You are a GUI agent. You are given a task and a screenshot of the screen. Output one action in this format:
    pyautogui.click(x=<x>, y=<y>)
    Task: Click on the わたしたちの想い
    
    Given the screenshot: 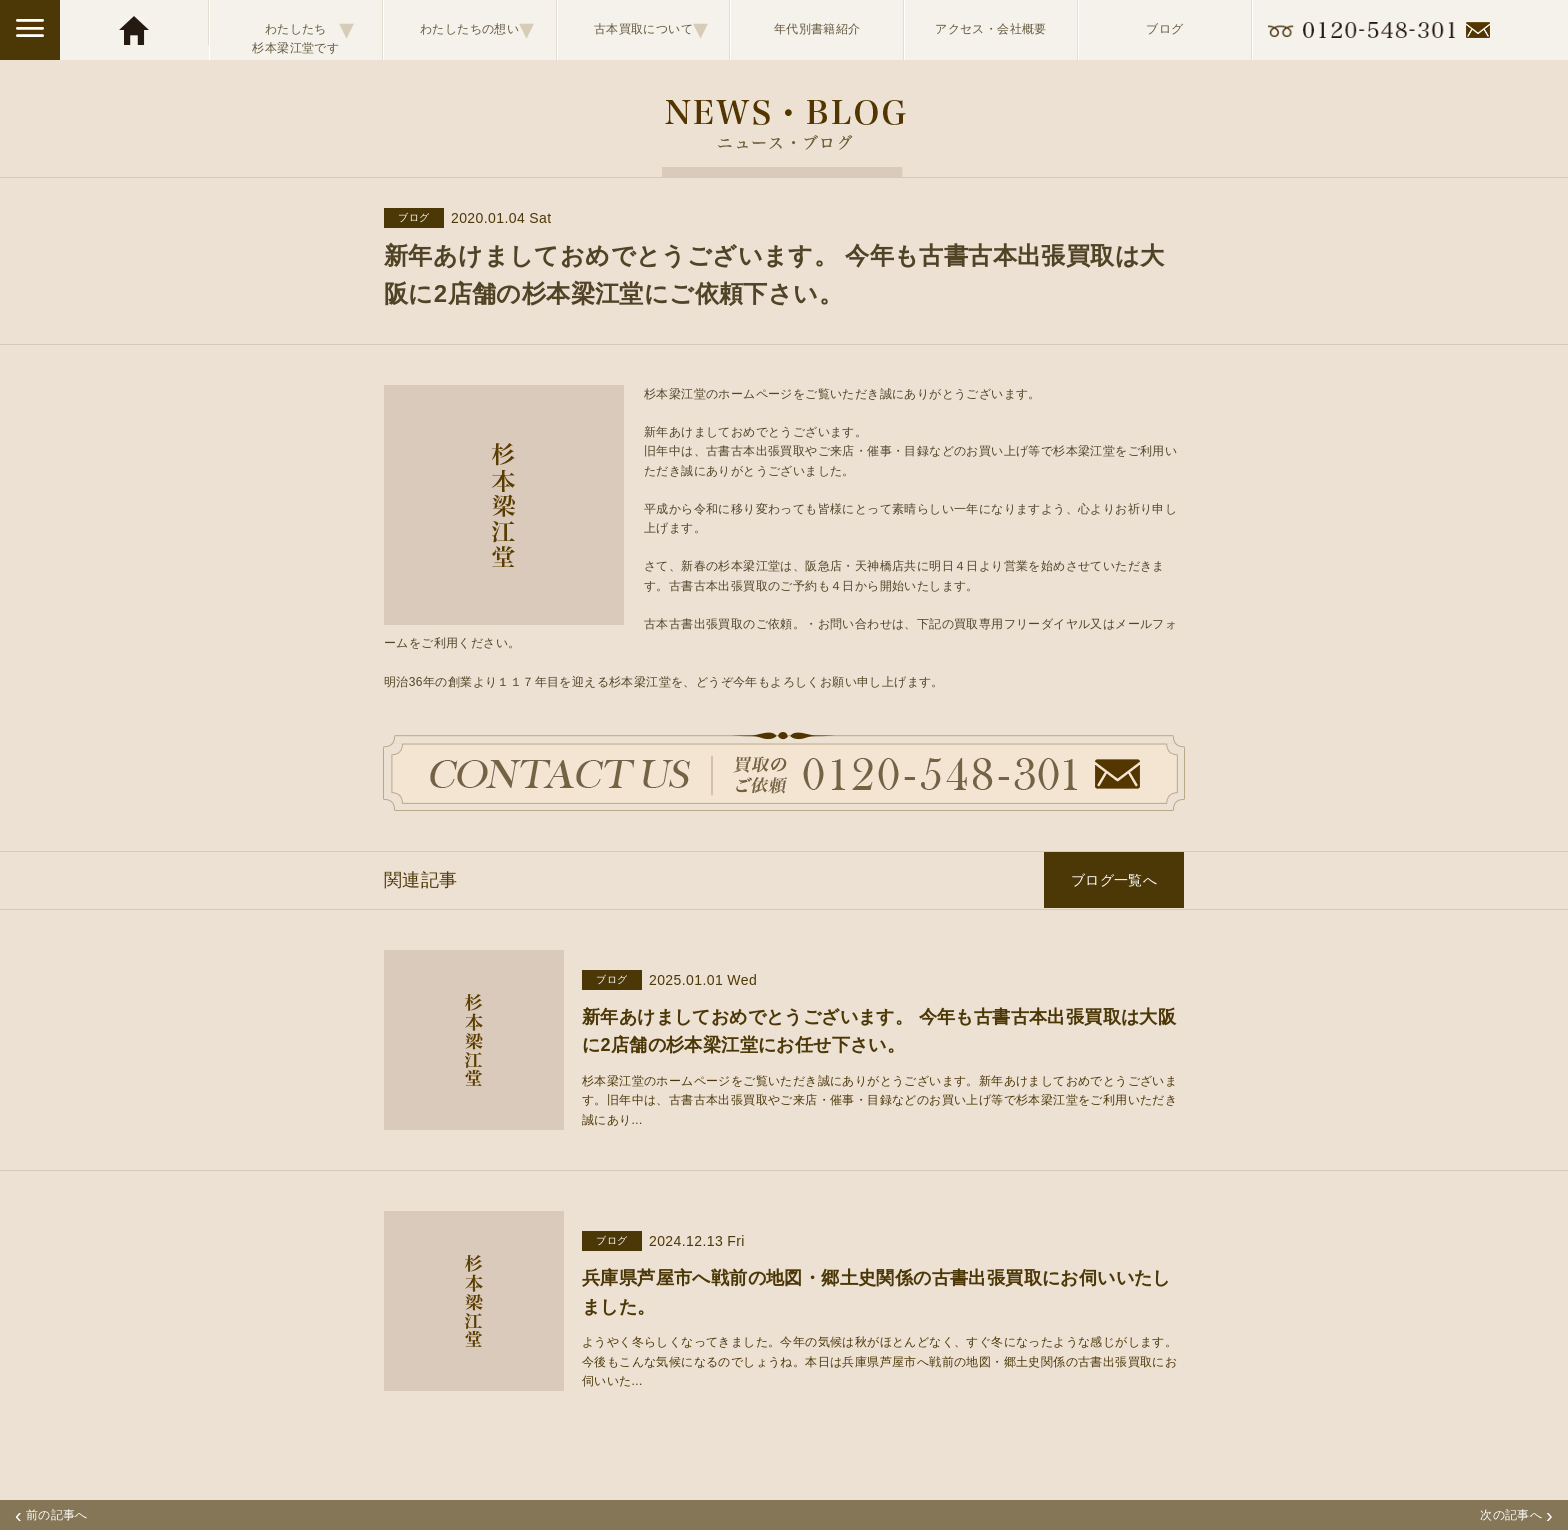 What is the action you would take?
    pyautogui.click(x=477, y=29)
    